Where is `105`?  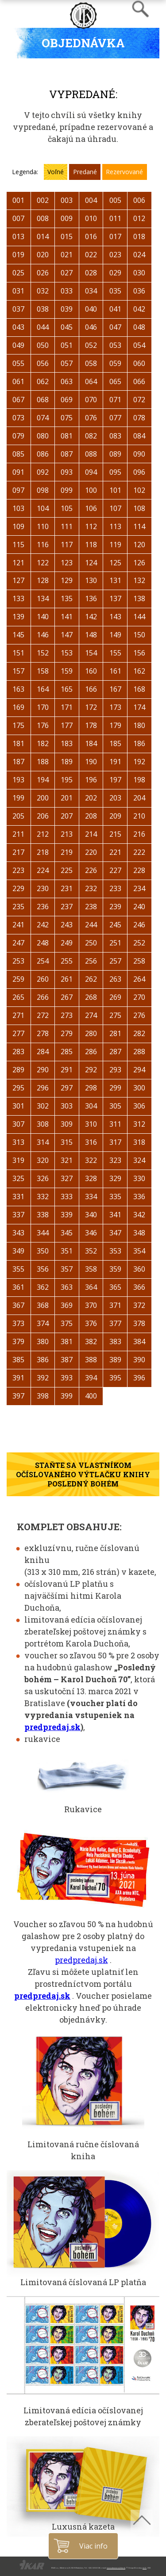 105 is located at coordinates (67, 508).